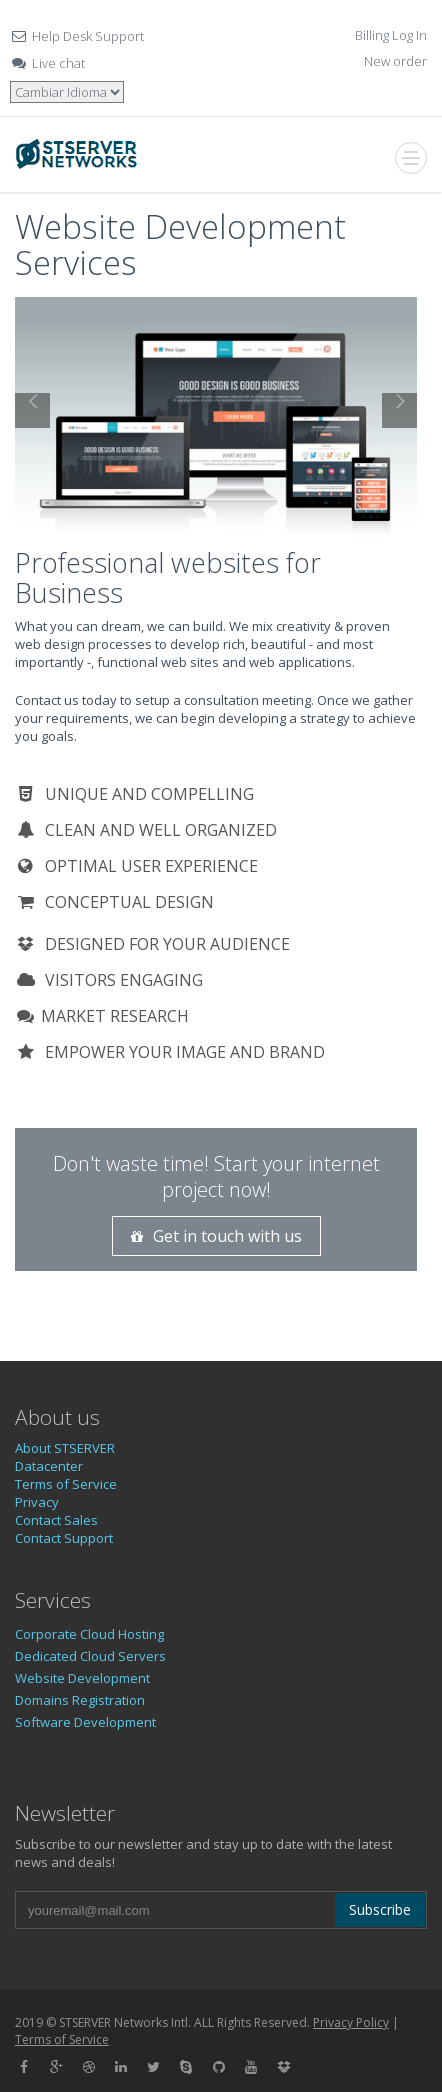 The width and height of the screenshot is (442, 2092). What do you see at coordinates (65, 1448) in the screenshot?
I see `About STSERVER` at bounding box center [65, 1448].